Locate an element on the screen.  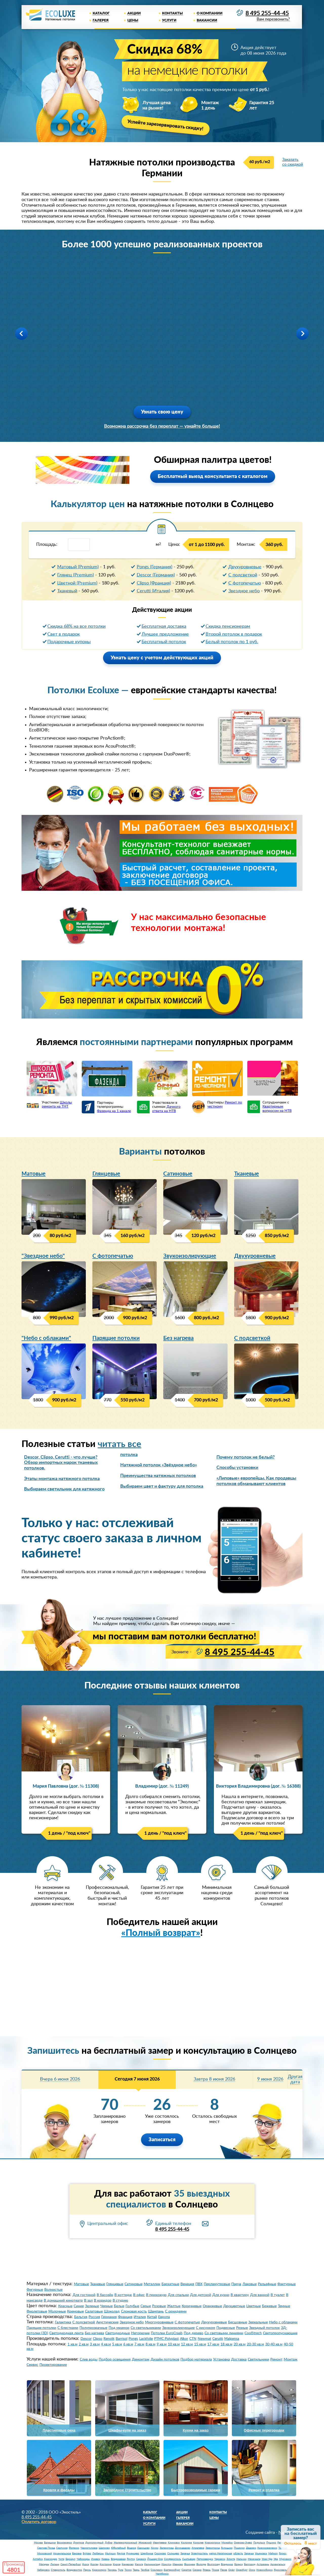
"Звездное небо" is located at coordinates (43, 1256).